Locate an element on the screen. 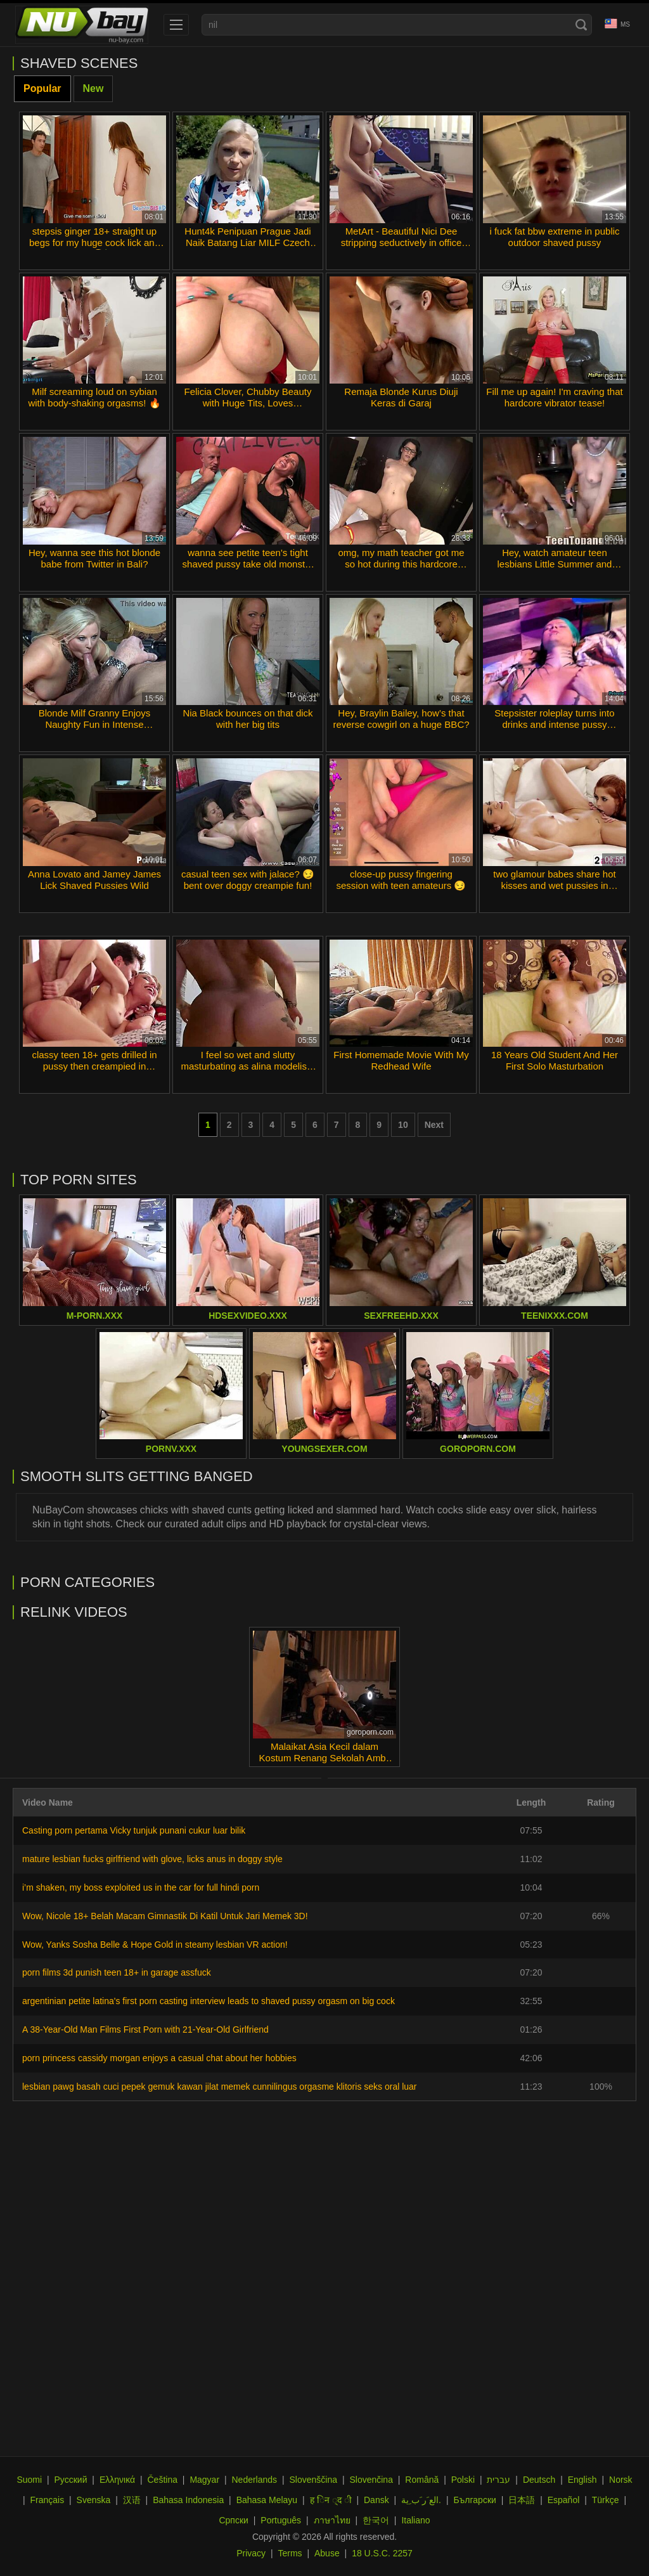 This screenshot has height=2576, width=649. Nederlands is located at coordinates (254, 2480).